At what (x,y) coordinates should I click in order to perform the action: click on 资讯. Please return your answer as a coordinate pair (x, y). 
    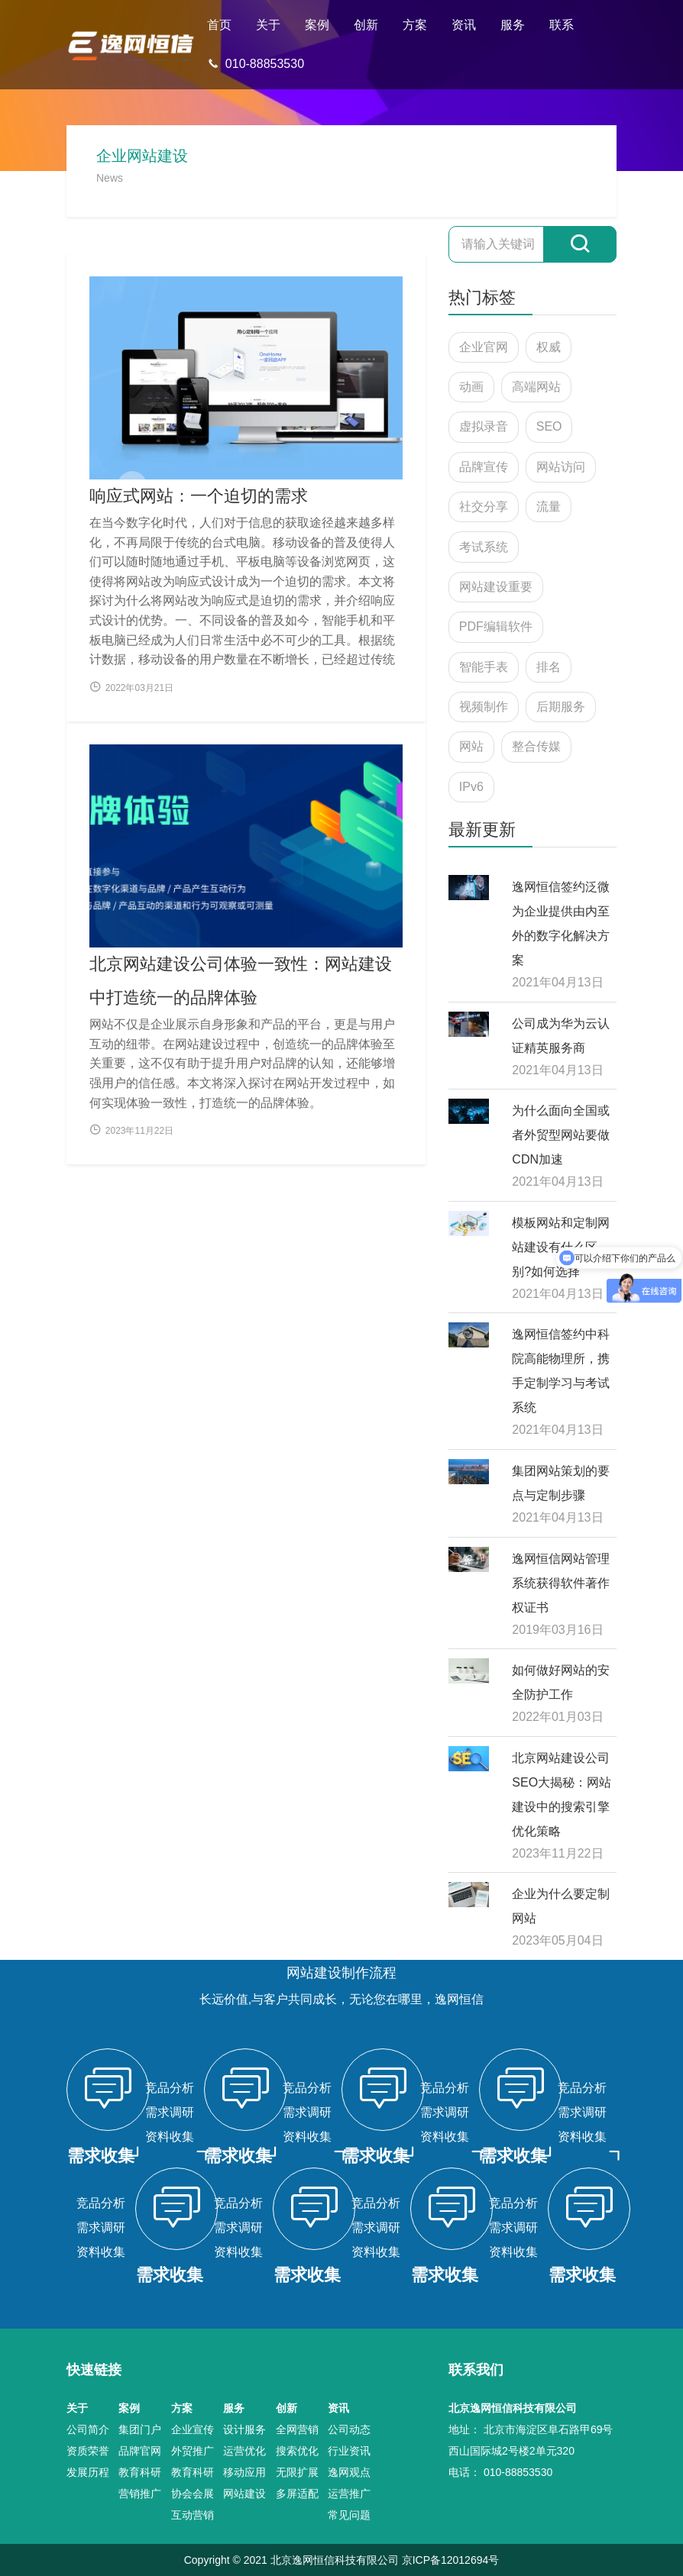
    Looking at the image, I should click on (464, 24).